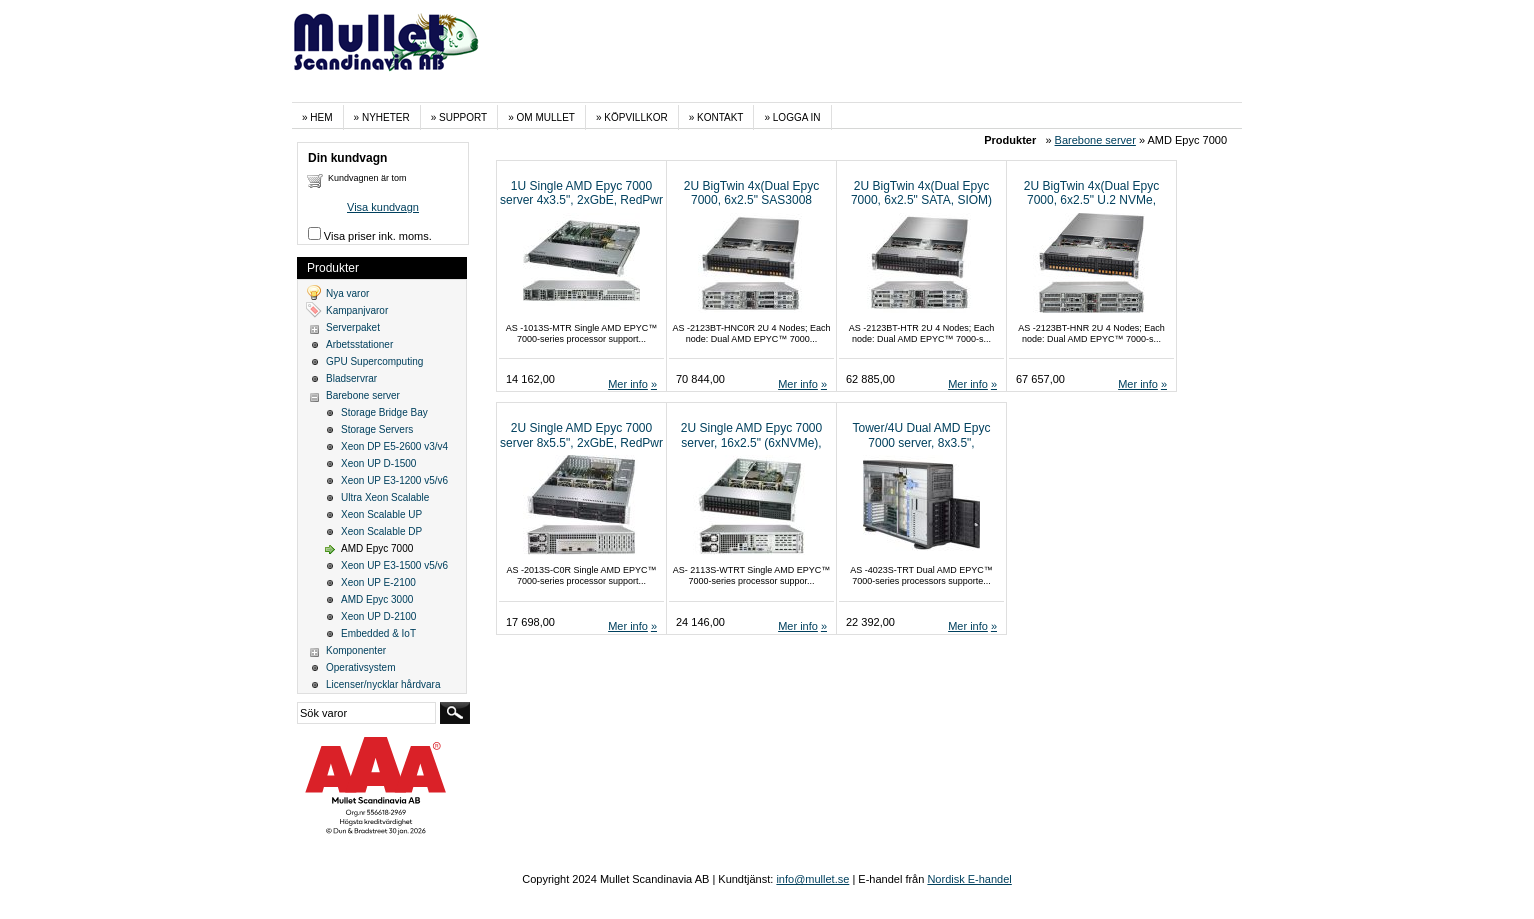 This screenshot has width=1534, height=919. I want to click on 2U Single AMD Epyc 7000 server, 16x2.5" (6xNVMe), 2x10GbaseT, so click(751, 442).